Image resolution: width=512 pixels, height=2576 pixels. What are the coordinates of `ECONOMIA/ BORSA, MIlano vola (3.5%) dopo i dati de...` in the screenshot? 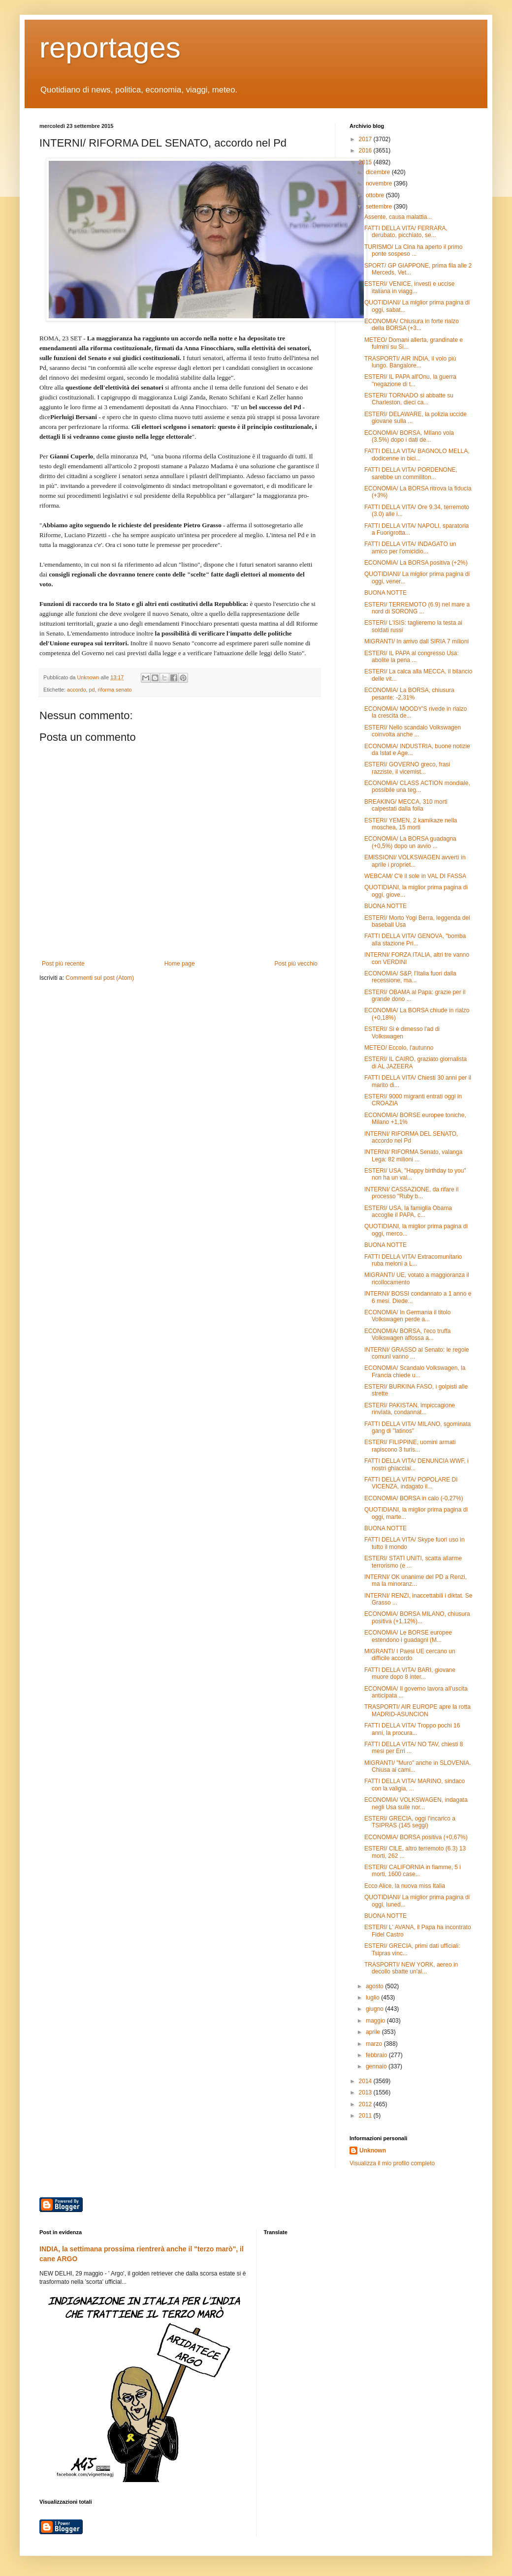 It's located at (409, 436).